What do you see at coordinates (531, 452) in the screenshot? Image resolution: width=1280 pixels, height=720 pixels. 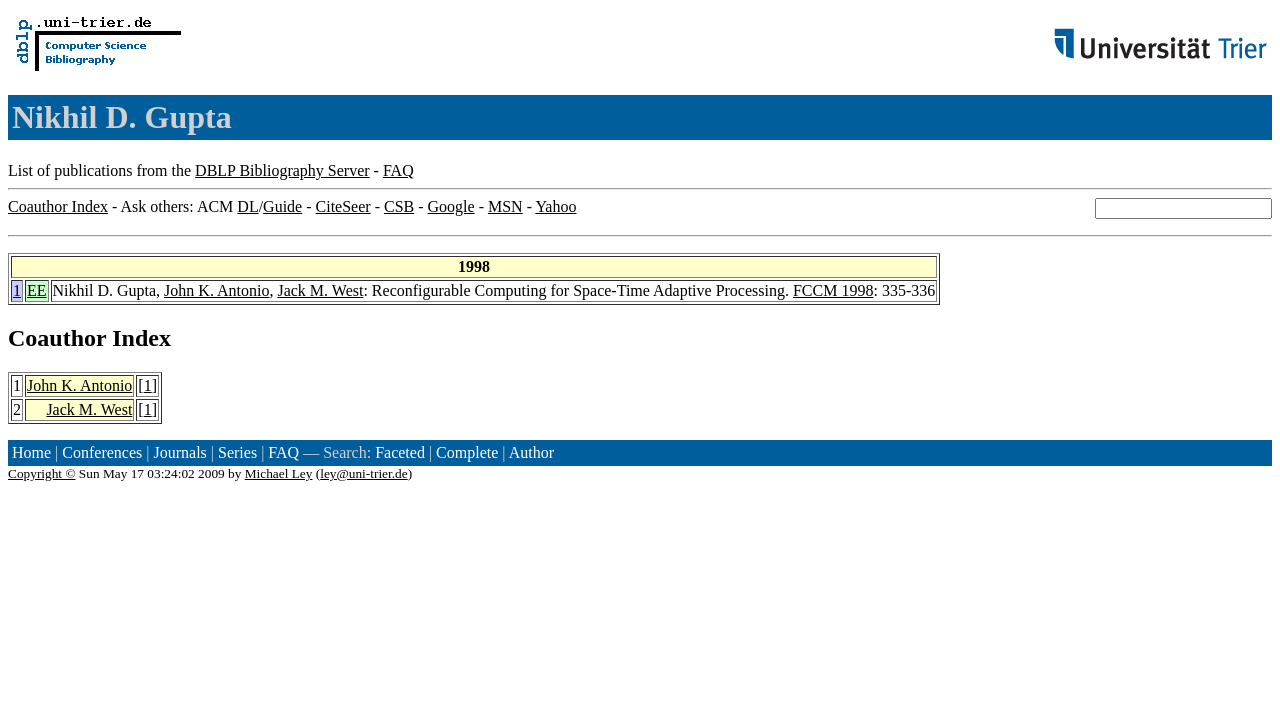 I see `Author` at bounding box center [531, 452].